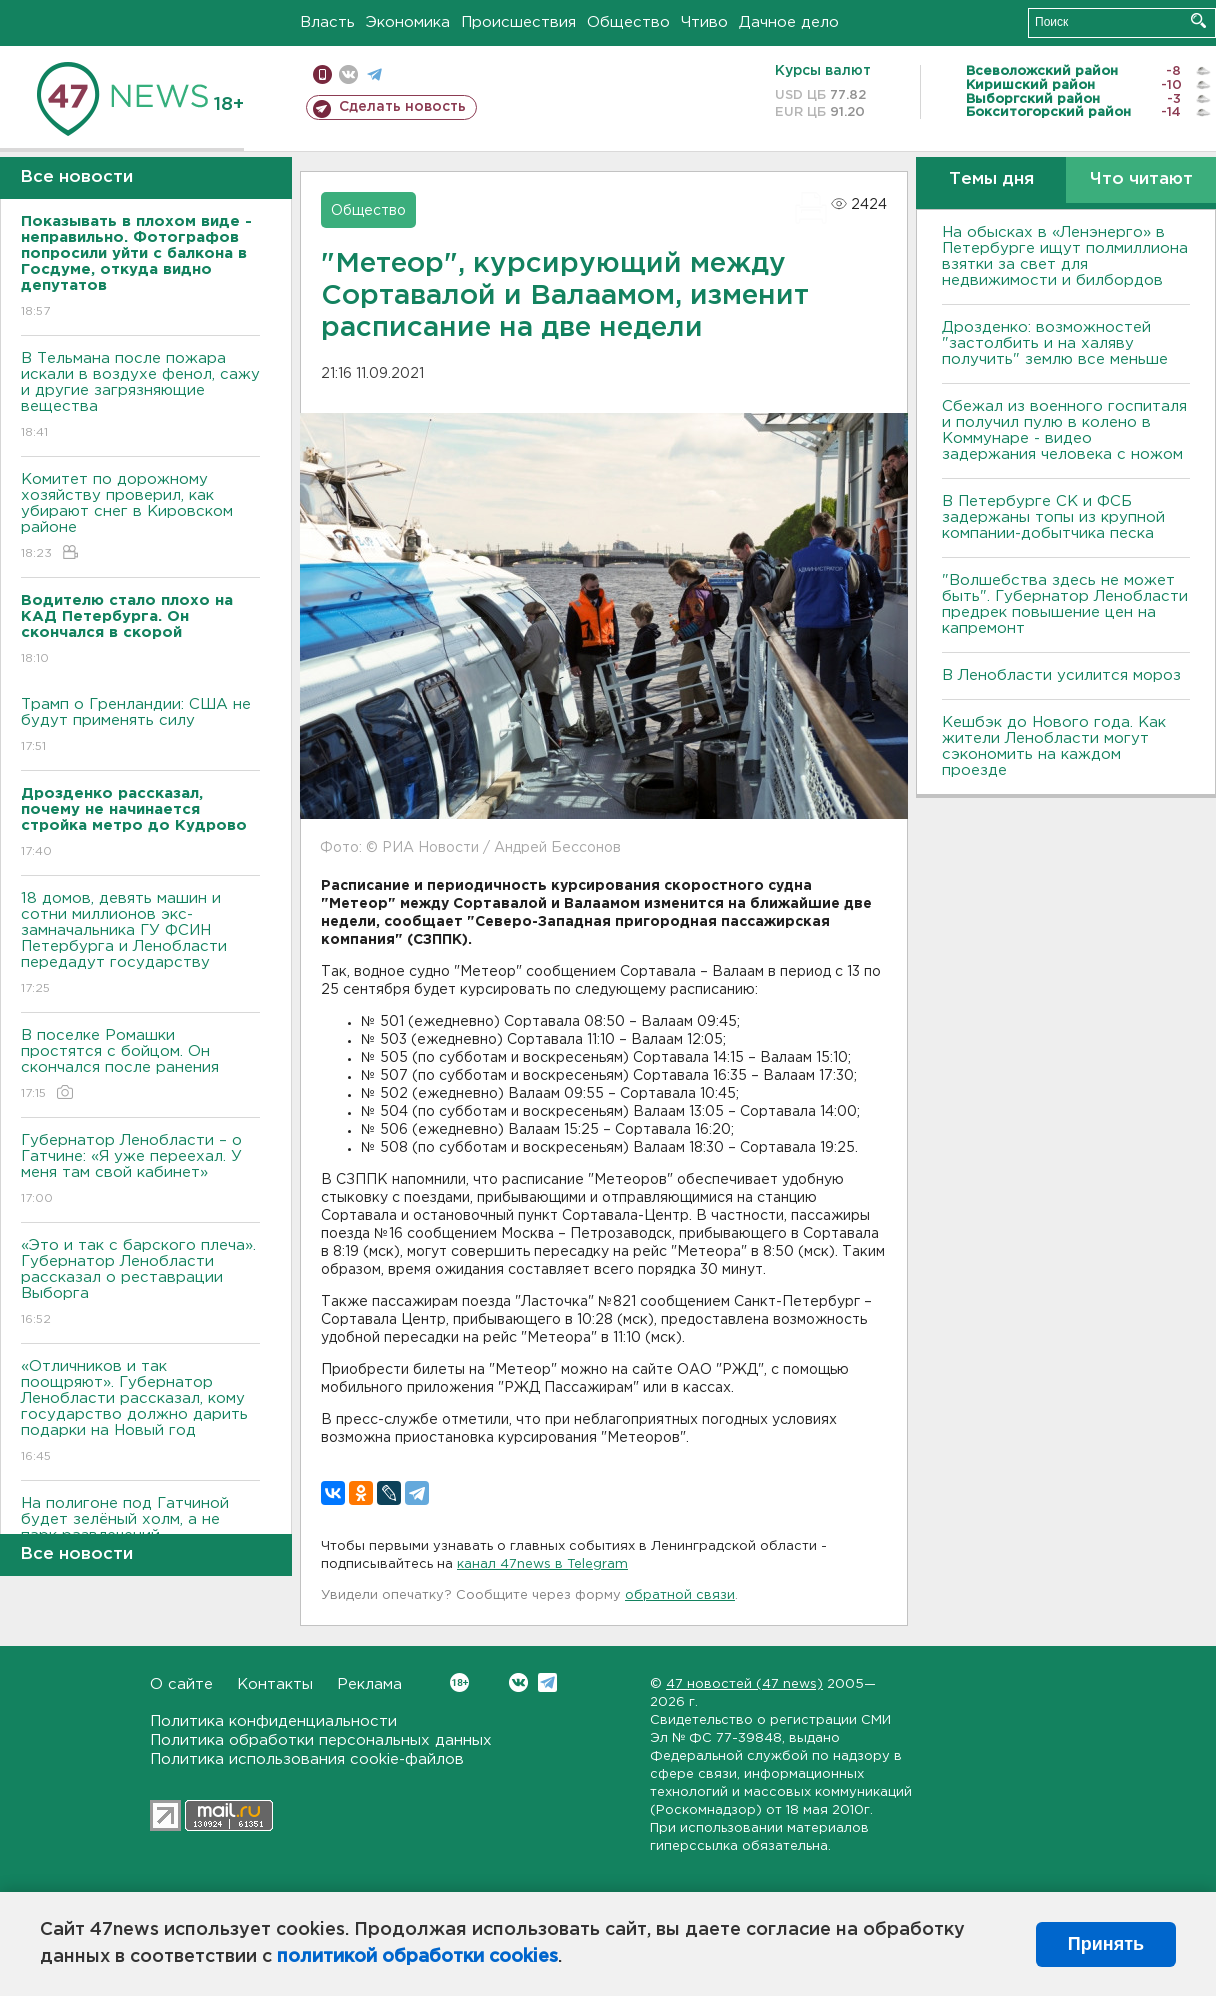  Describe the element at coordinates (322, 74) in the screenshot. I see `Мобильная версия` at that location.